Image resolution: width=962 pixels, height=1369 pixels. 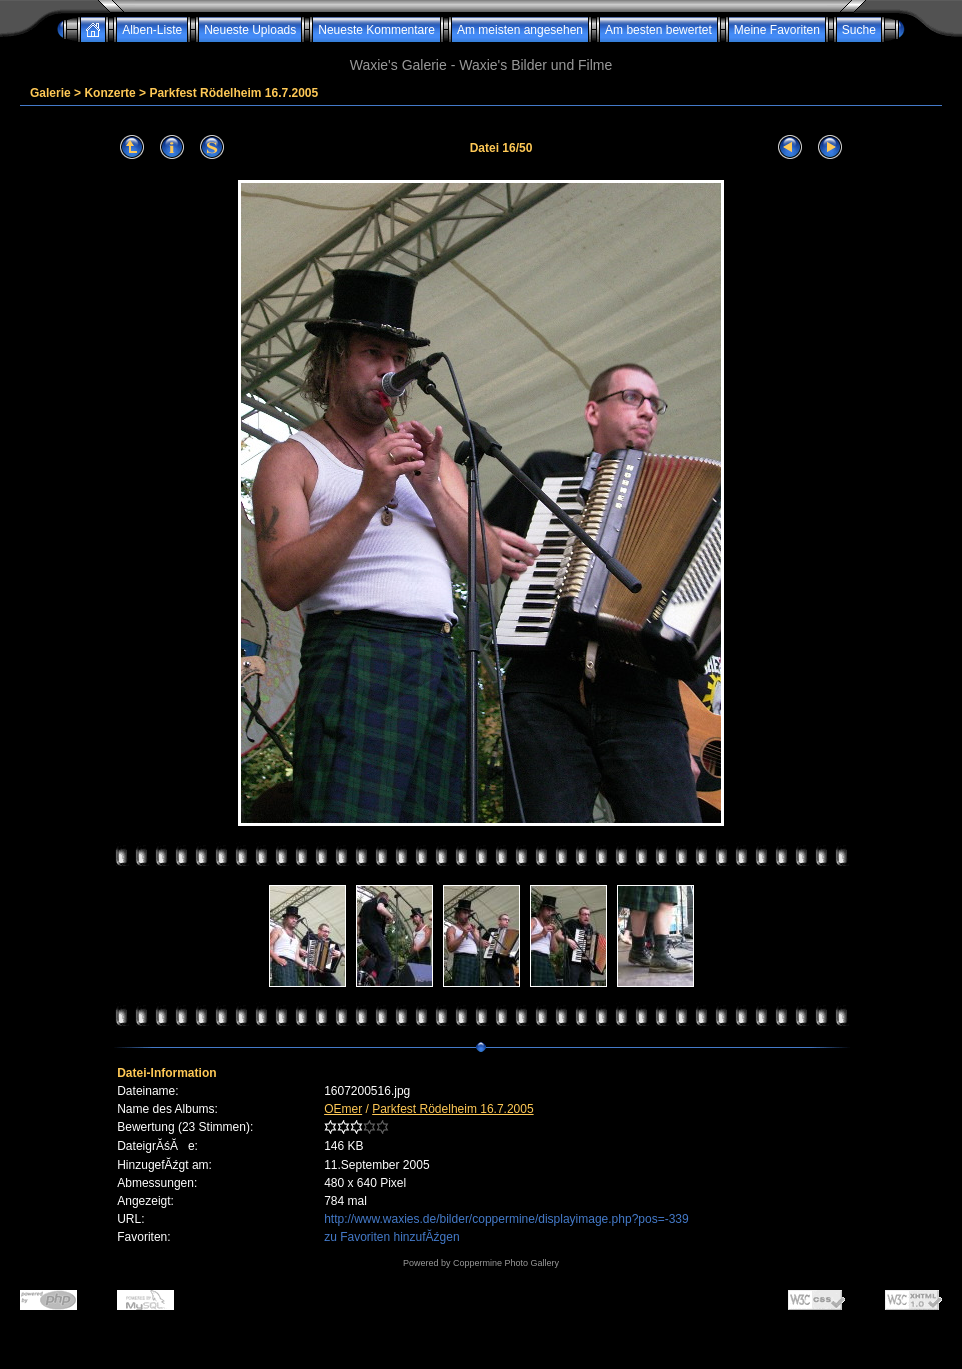 I want to click on Am besten bewertet, so click(x=658, y=30).